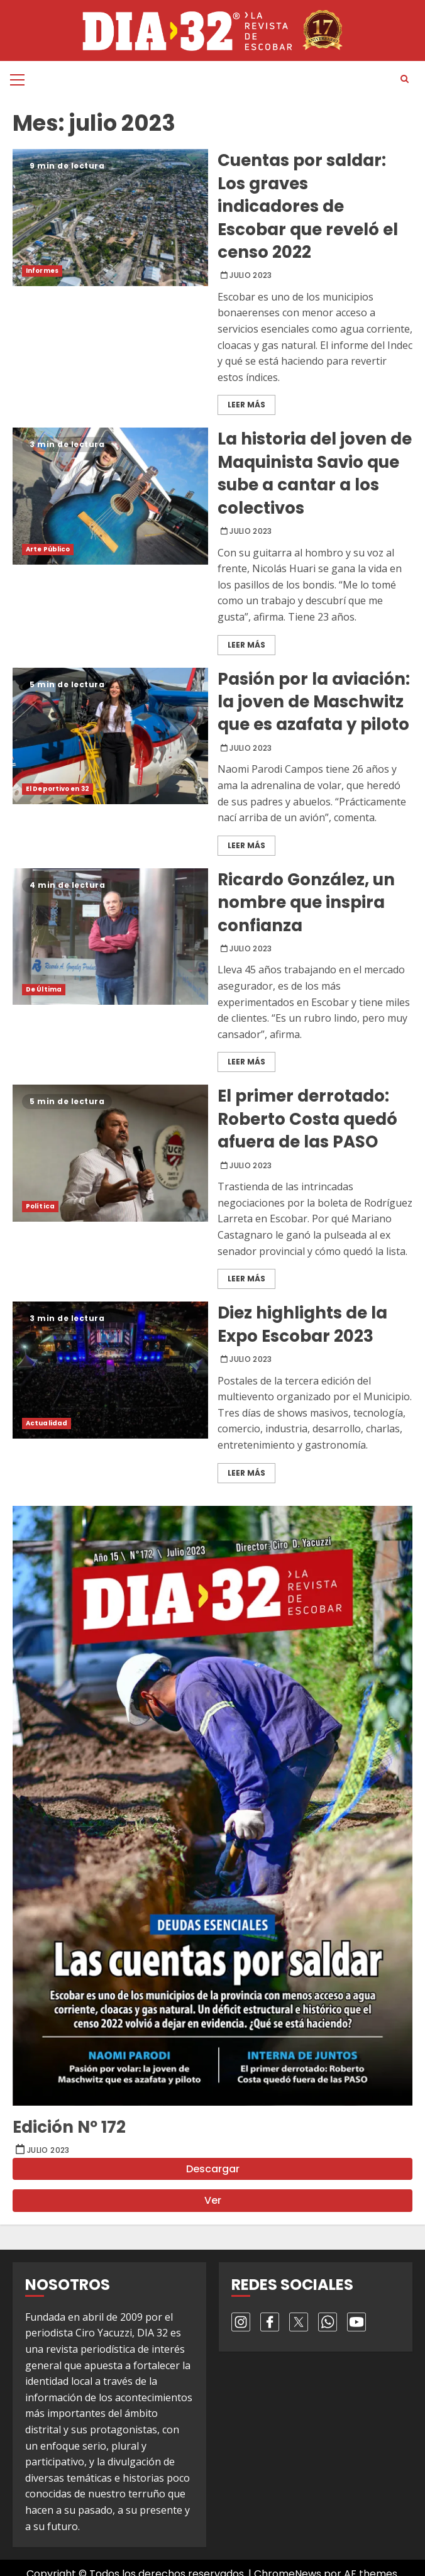 The width and height of the screenshot is (425, 2576). I want to click on julio 2023, so click(250, 275).